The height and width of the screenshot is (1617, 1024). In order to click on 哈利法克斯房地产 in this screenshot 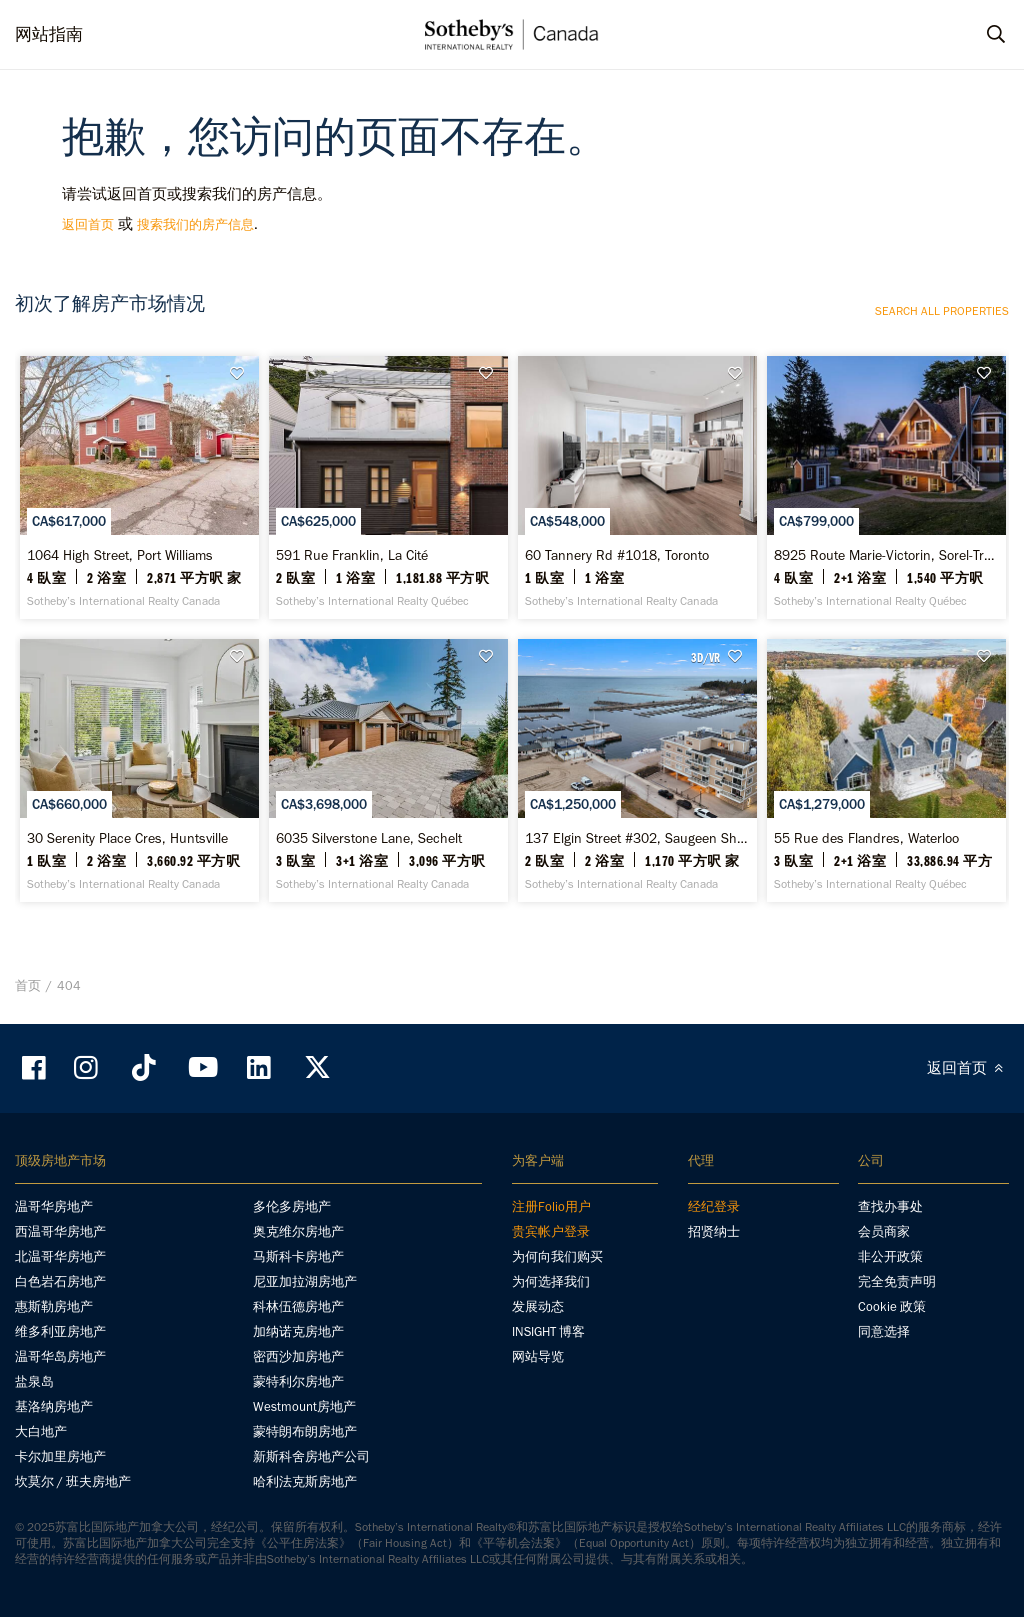, I will do `click(305, 1481)`.